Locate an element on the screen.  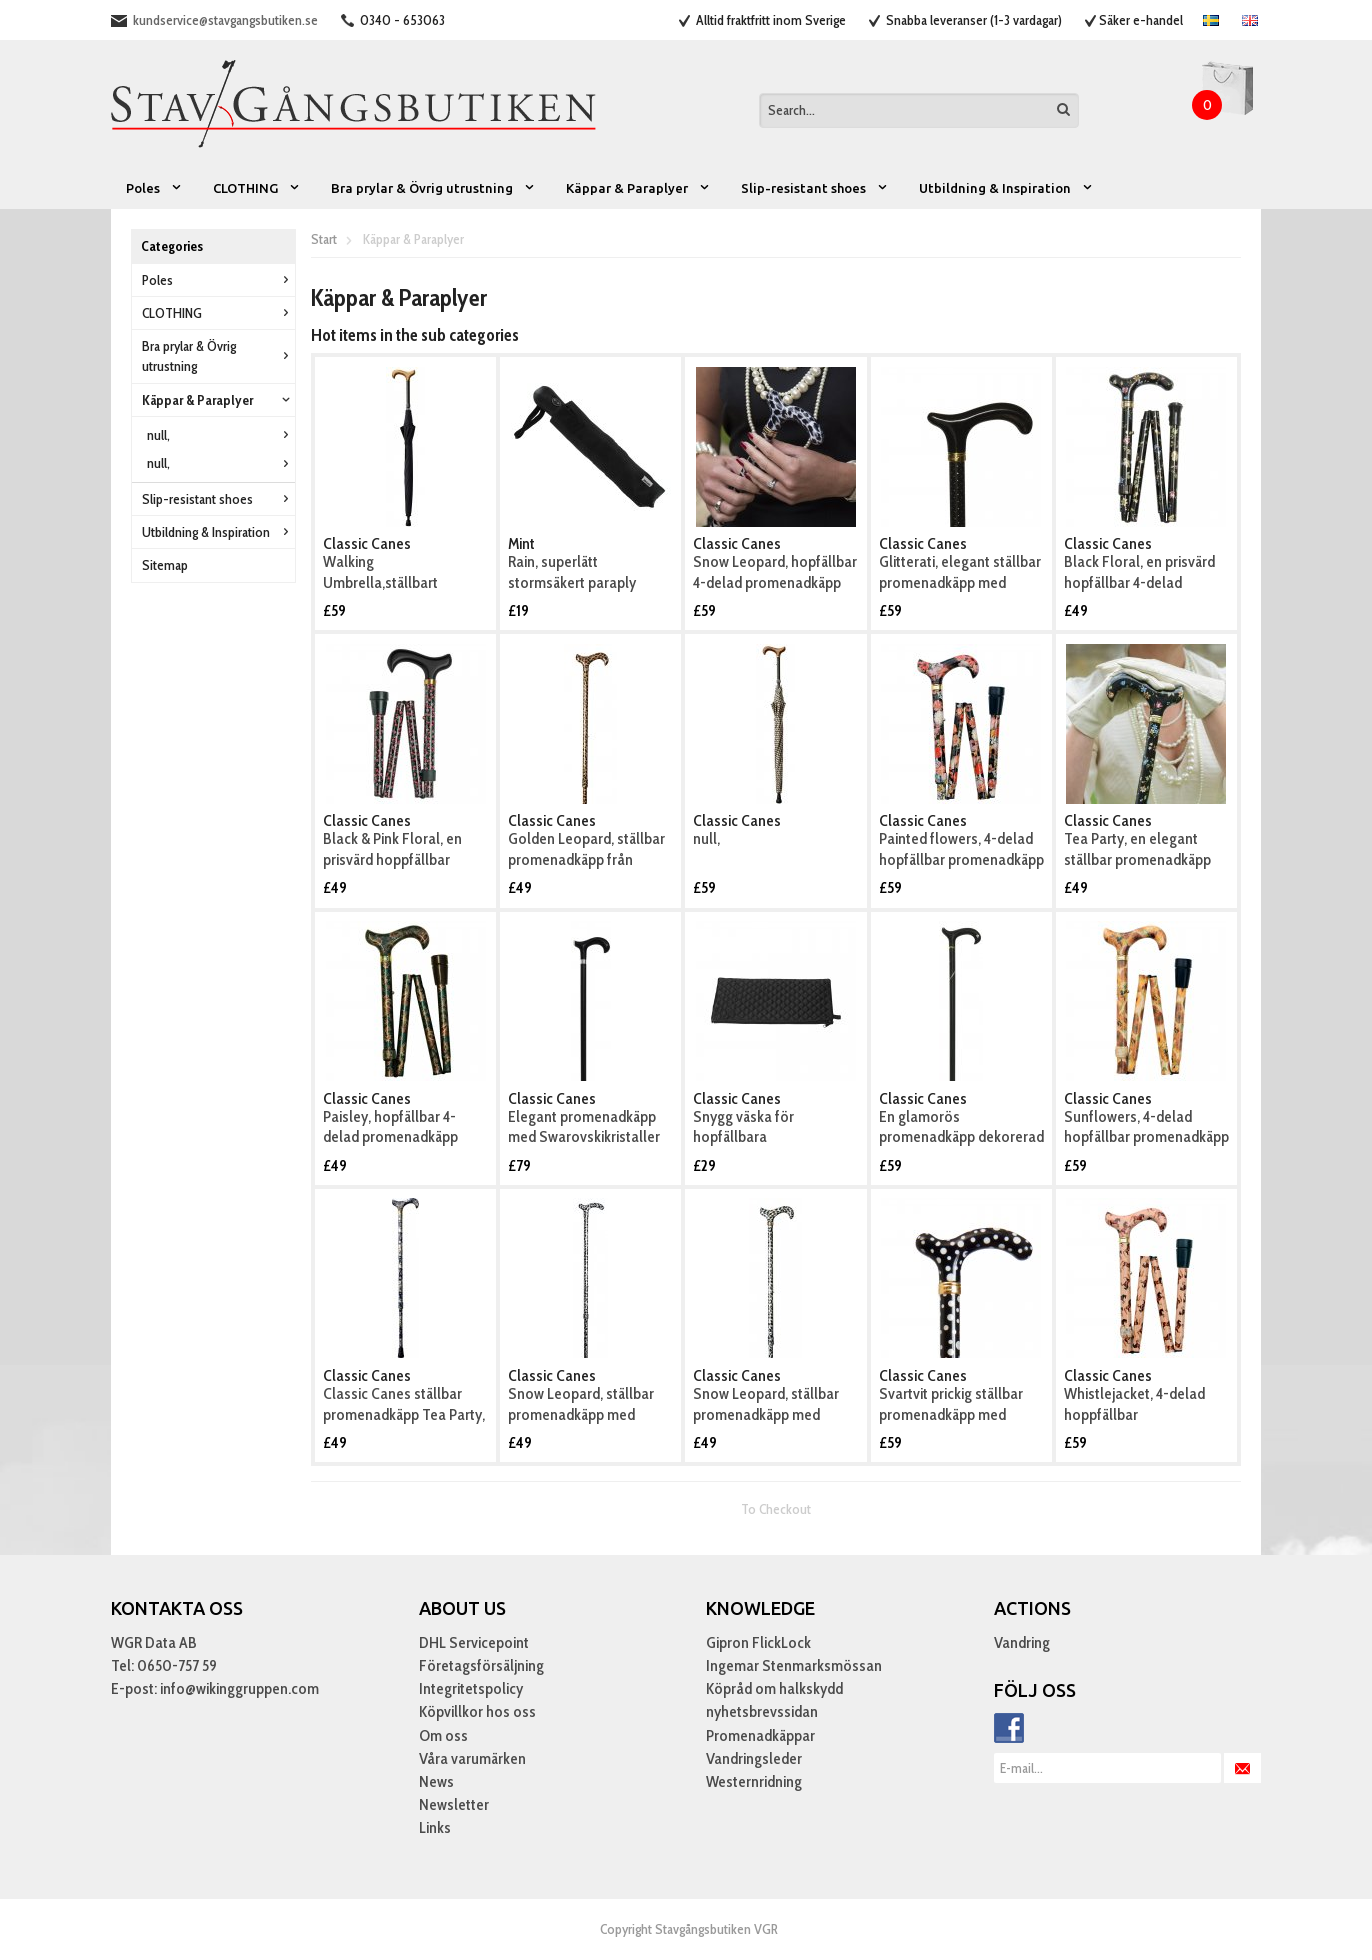
Våra varumärken is located at coordinates (472, 1758).